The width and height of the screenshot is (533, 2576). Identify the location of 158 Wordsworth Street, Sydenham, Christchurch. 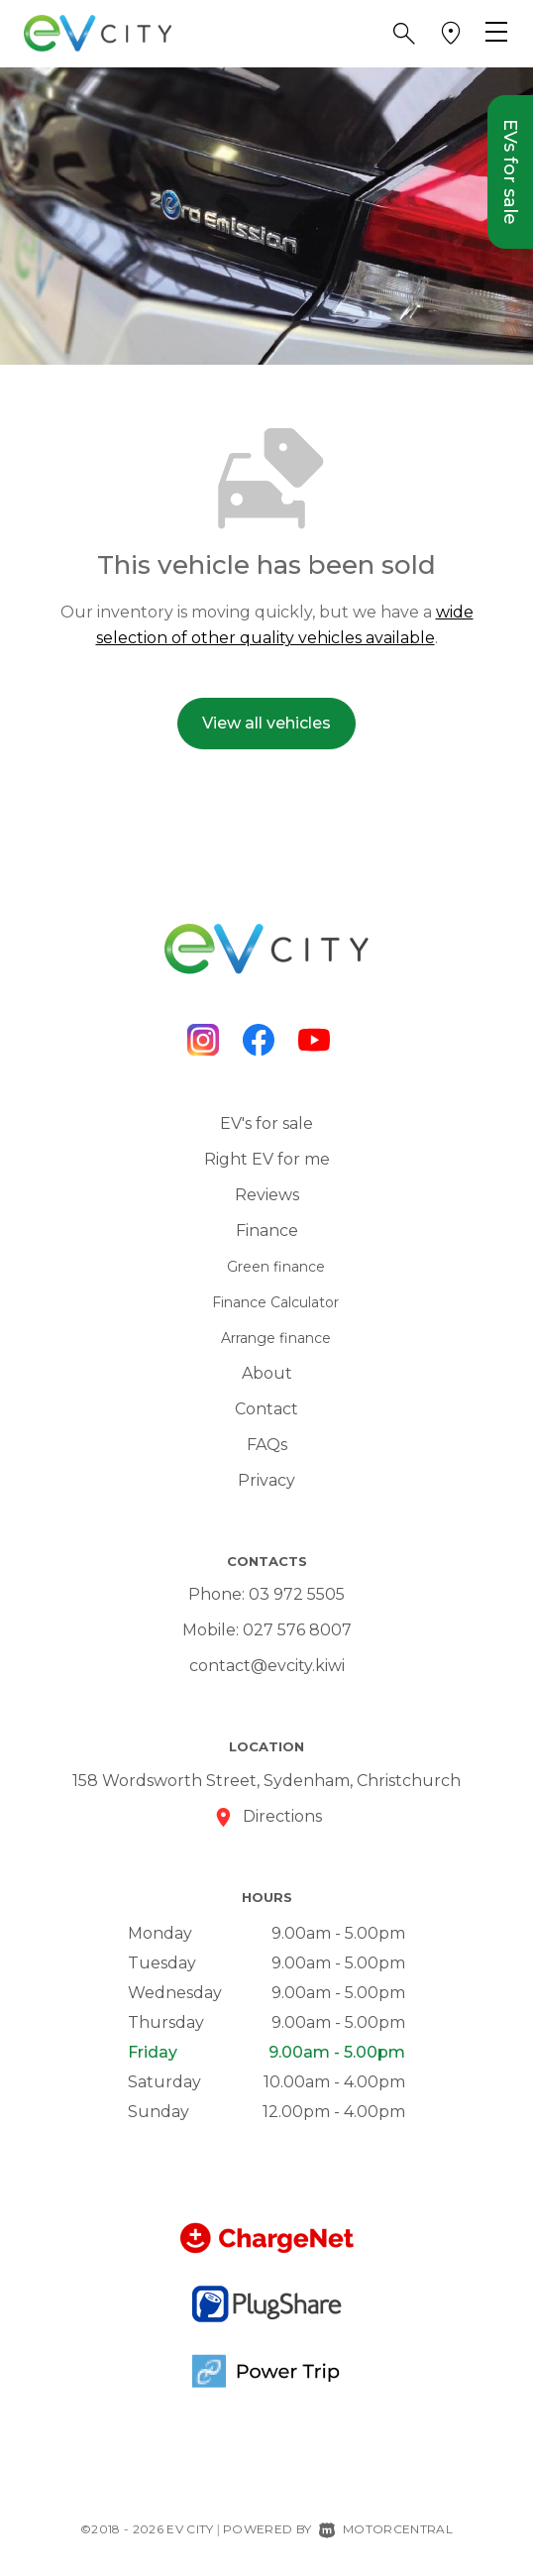
(266, 1780).